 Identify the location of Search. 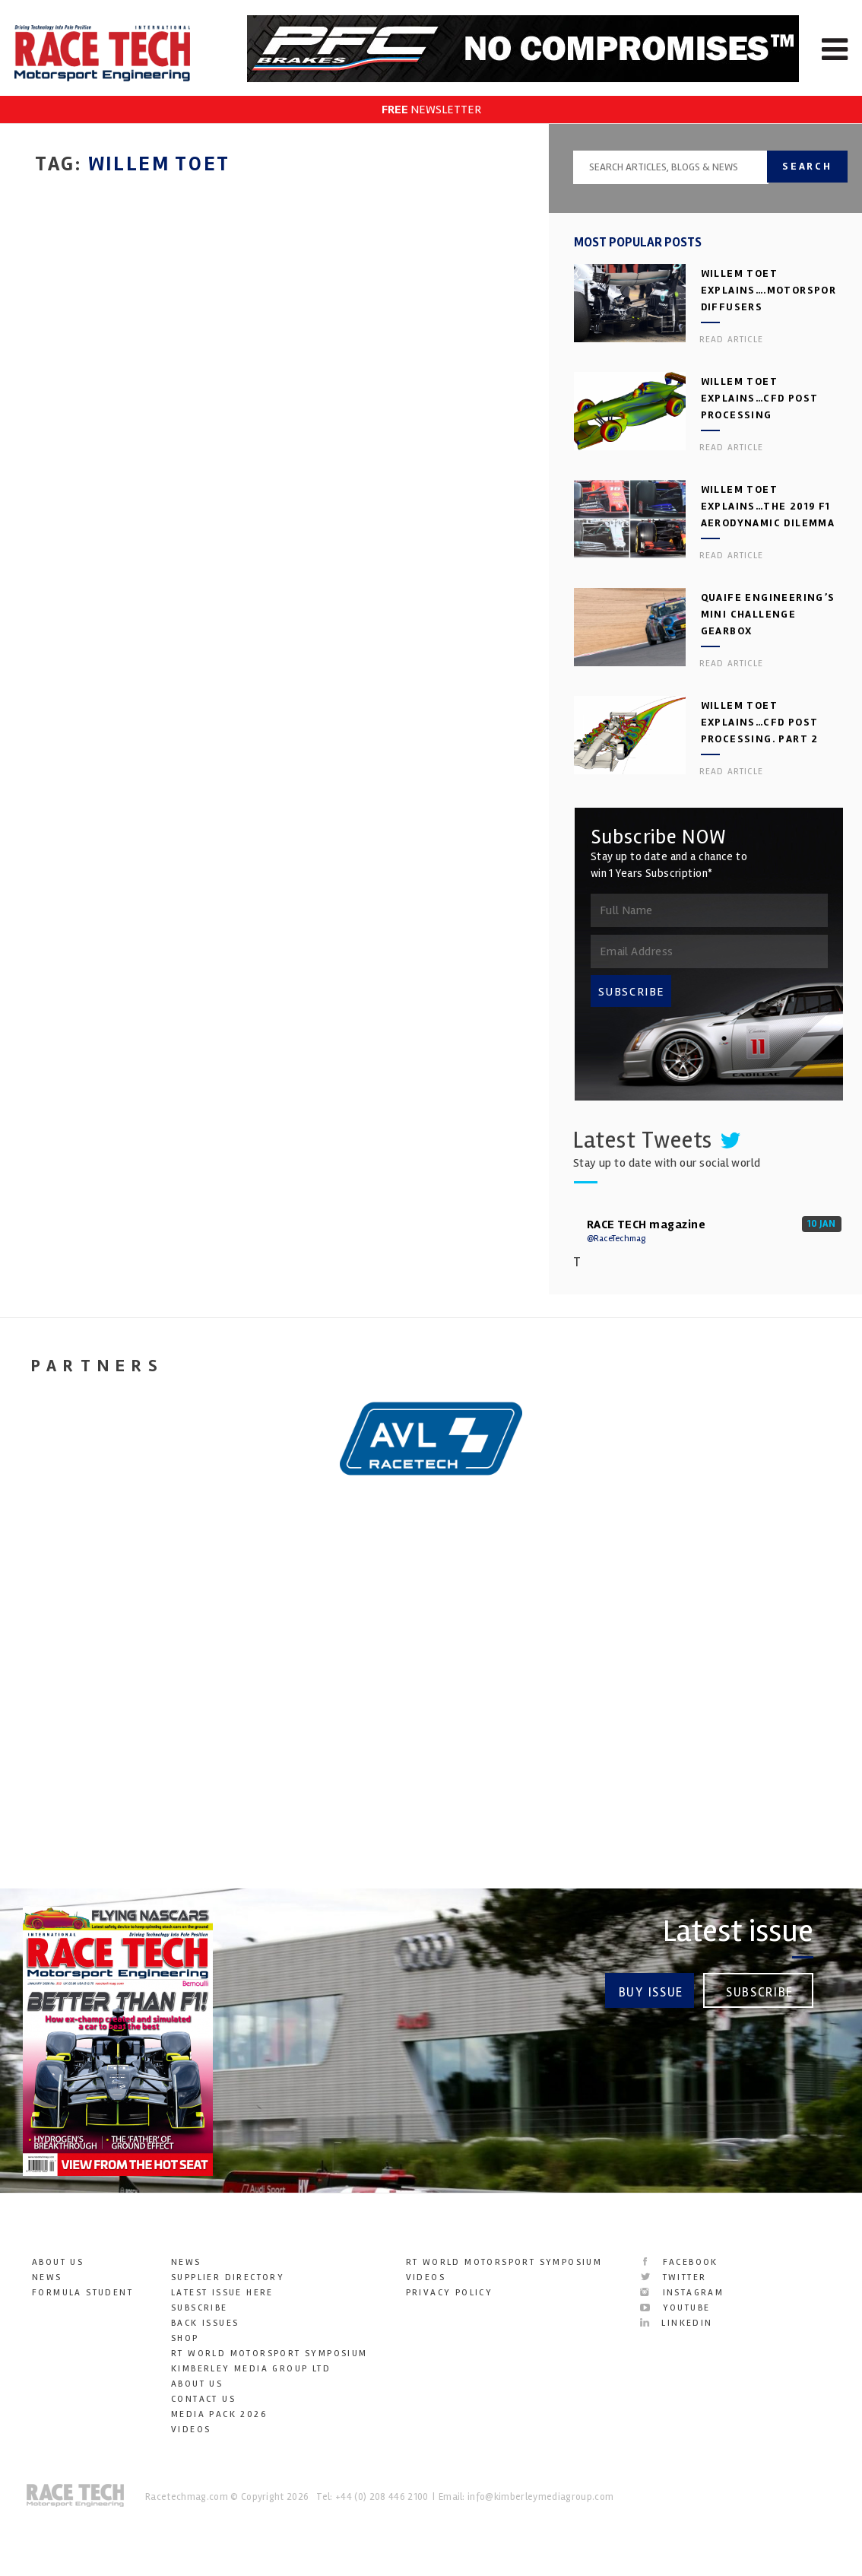
(808, 166).